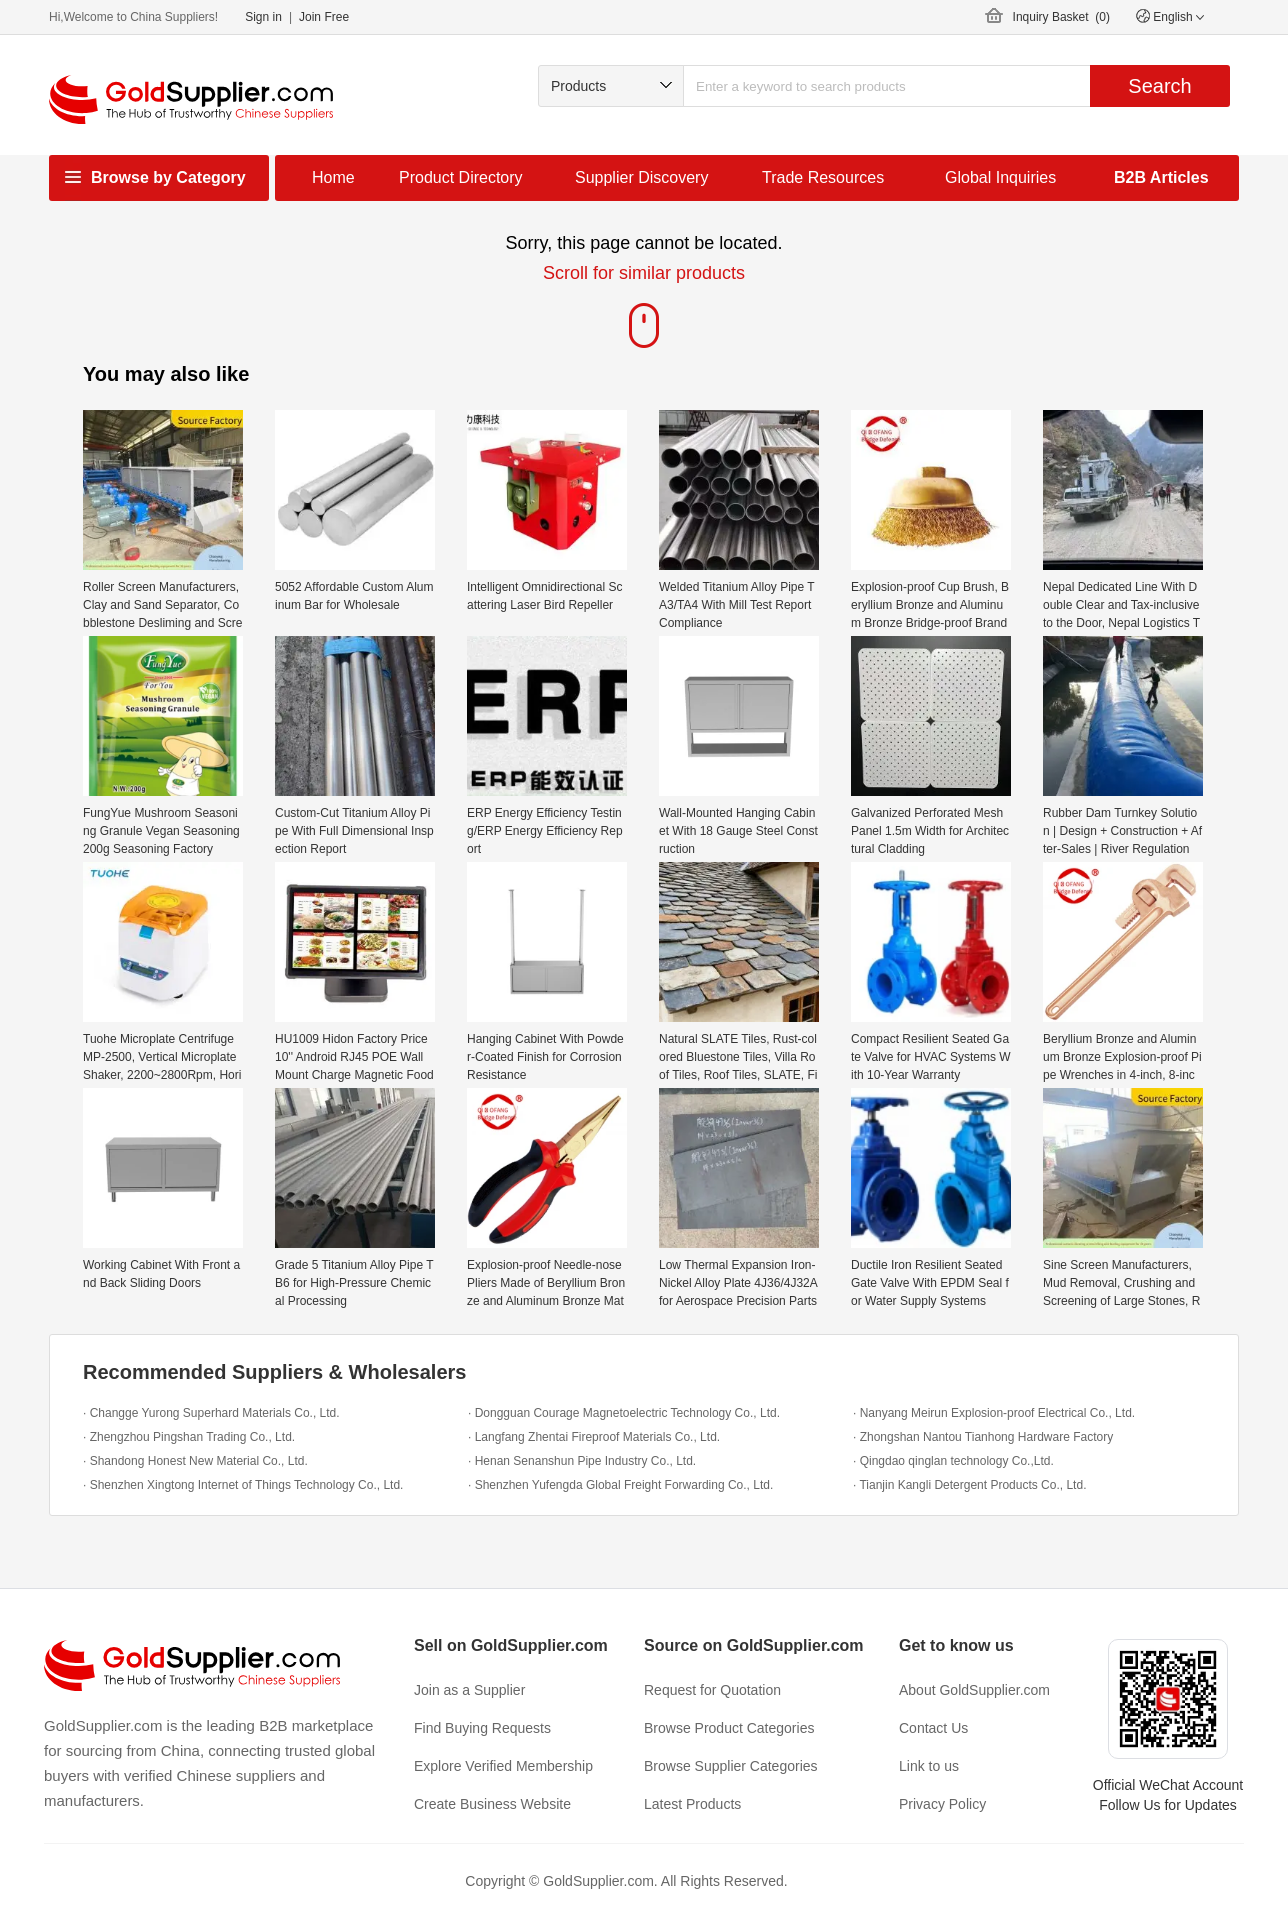 This screenshot has width=1288, height=1918. I want to click on Browse Product Categories, so click(729, 1728).